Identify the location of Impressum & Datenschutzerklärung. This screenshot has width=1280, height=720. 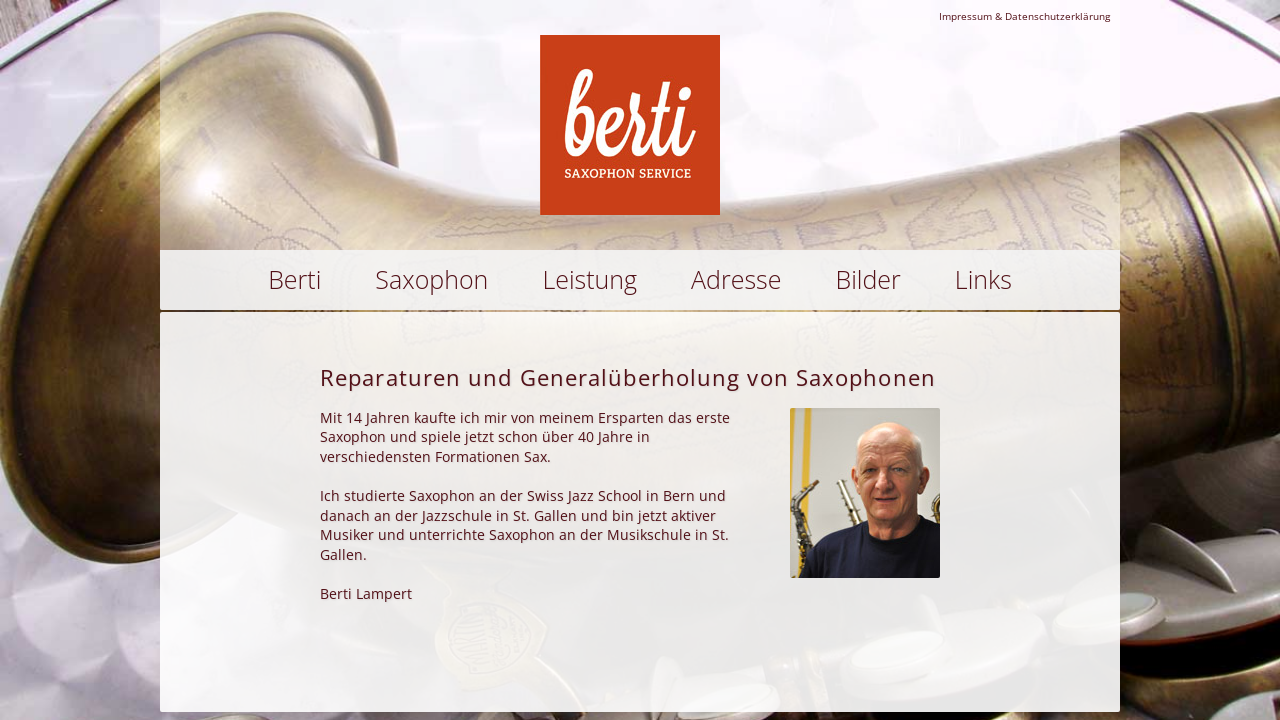
(1024, 16).